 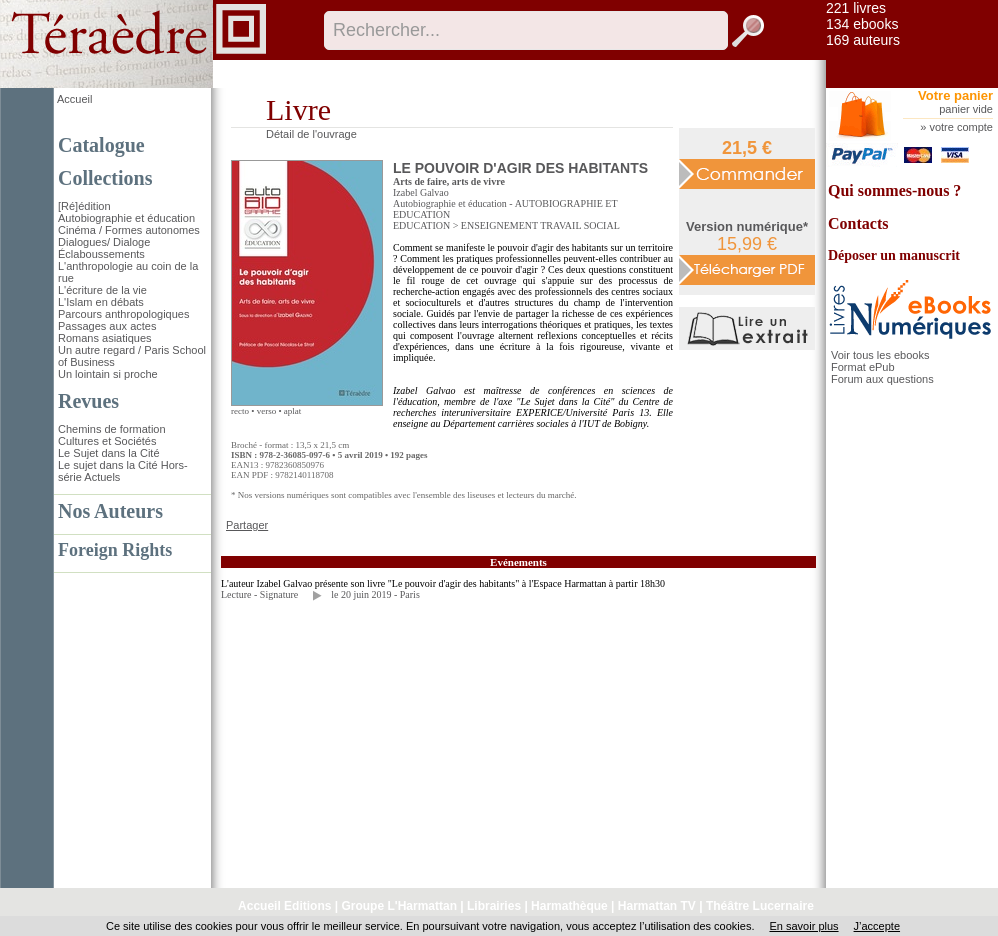 What do you see at coordinates (499, 225) in the screenshot?
I see `ENSEIGNEMENT` at bounding box center [499, 225].